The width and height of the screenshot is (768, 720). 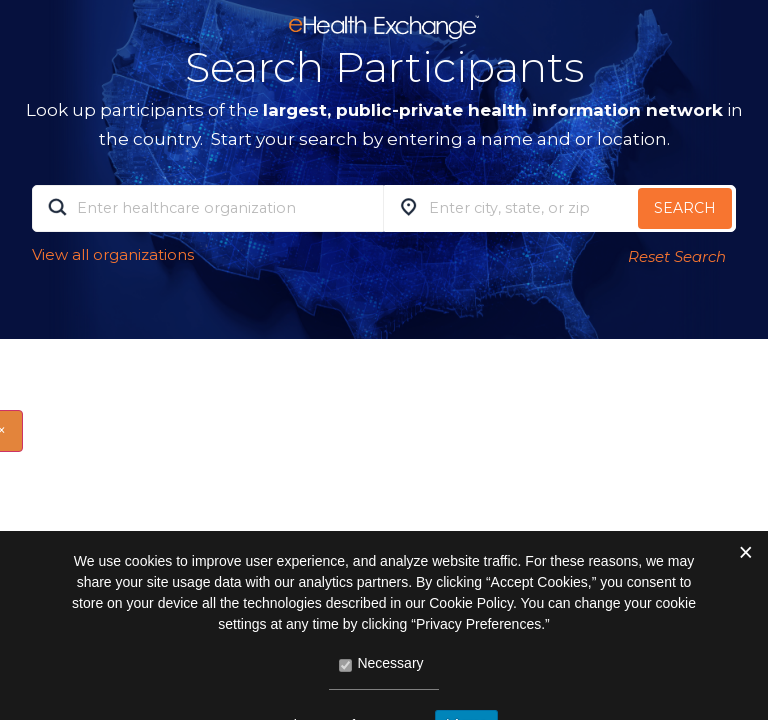 I want to click on Search, so click(x=685, y=208).